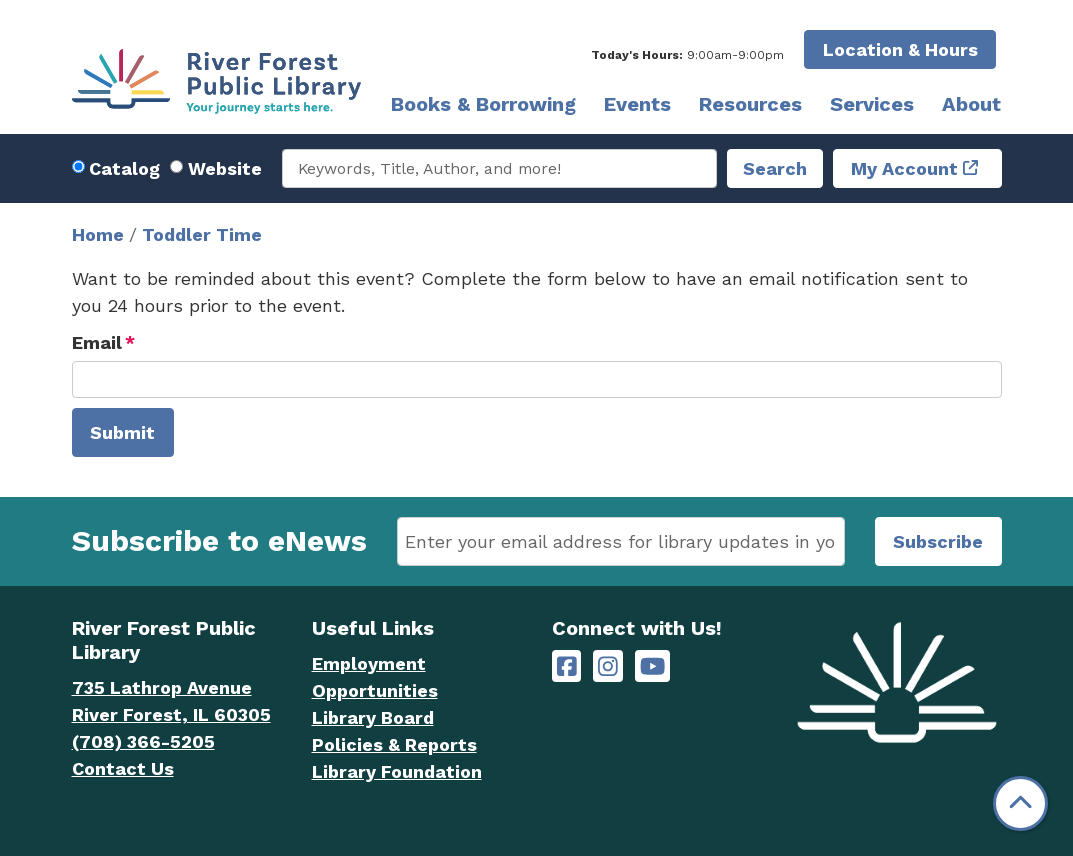  I want to click on Policies & Reports, so click(394, 744).